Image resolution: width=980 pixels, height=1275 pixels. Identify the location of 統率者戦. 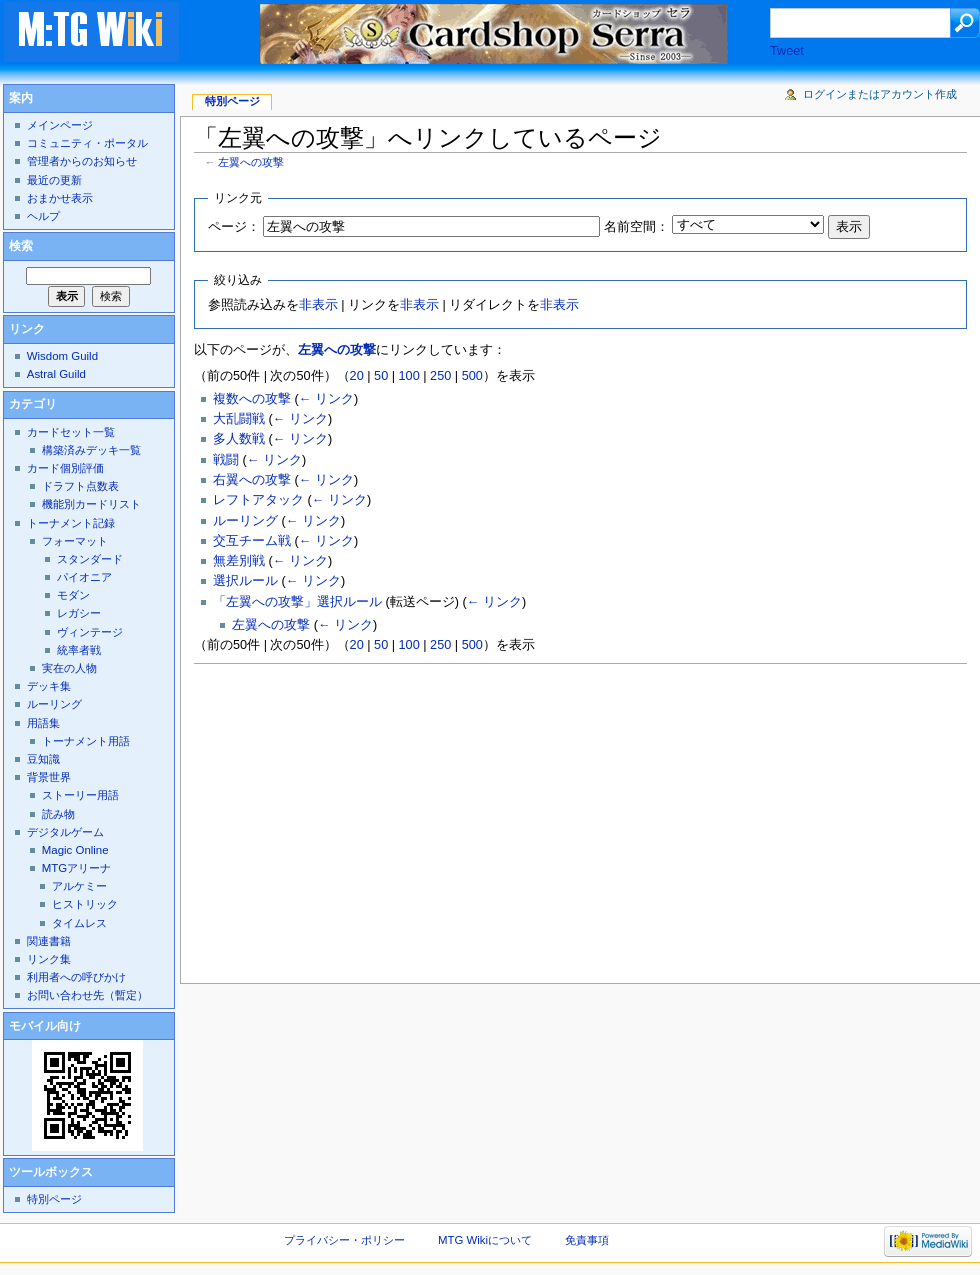
(79, 650).